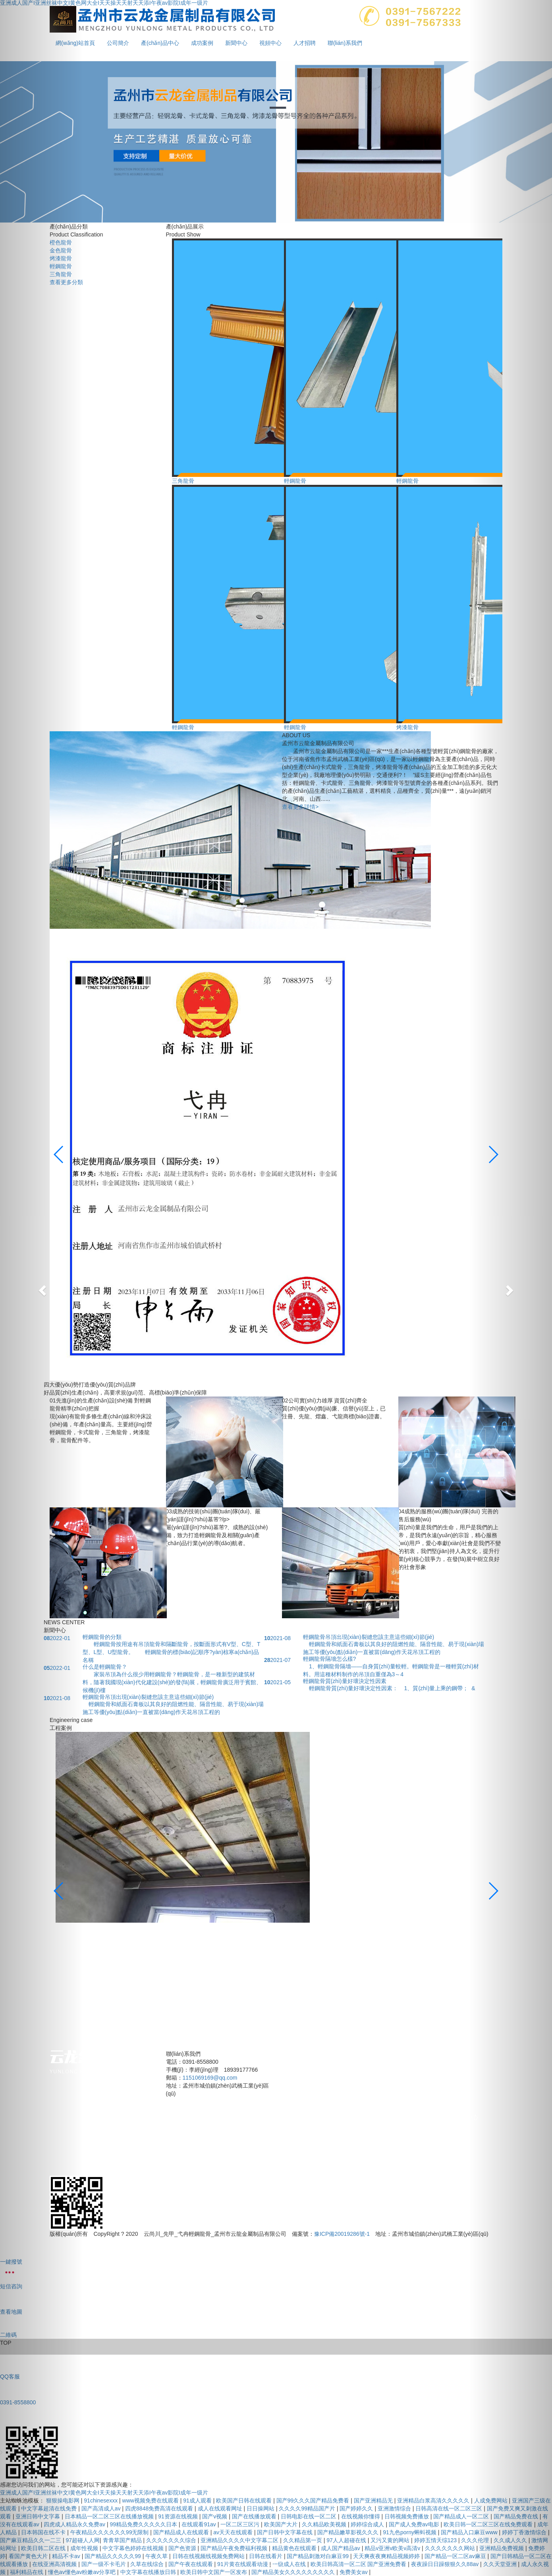  I want to click on 日韩高清在线一区二区三区, so click(449, 2508).